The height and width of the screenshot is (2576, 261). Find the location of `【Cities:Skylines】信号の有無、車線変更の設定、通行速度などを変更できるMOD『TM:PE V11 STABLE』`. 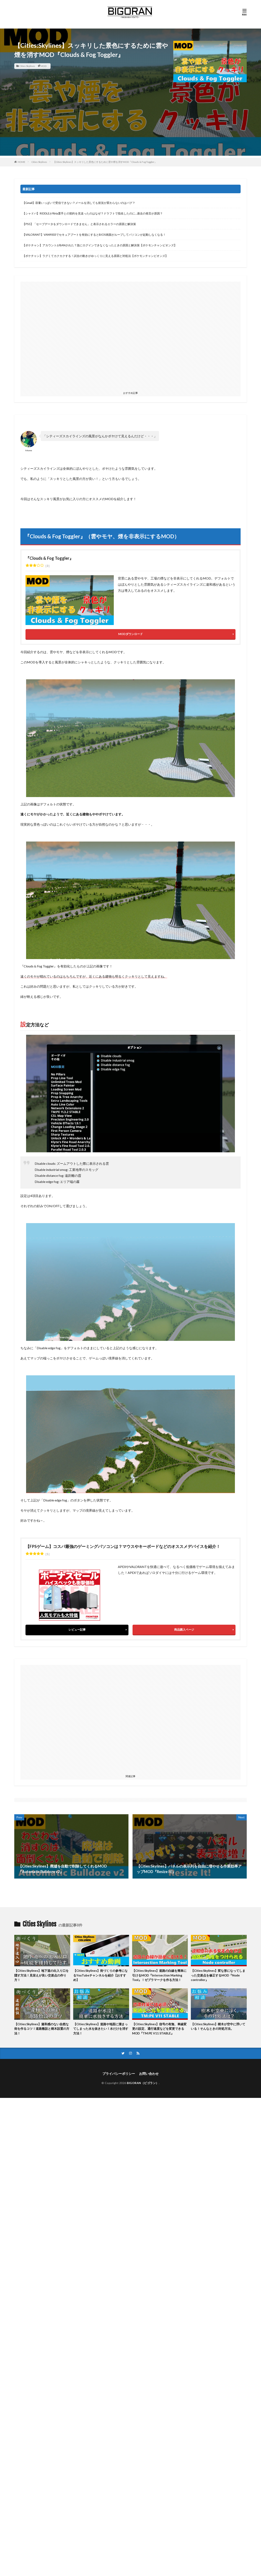

【Cities:Skylines】信号の有無、車線変更の設定、通行速度などを変更できるMOD『TM:PE V11 STABLE』 is located at coordinates (159, 2028).